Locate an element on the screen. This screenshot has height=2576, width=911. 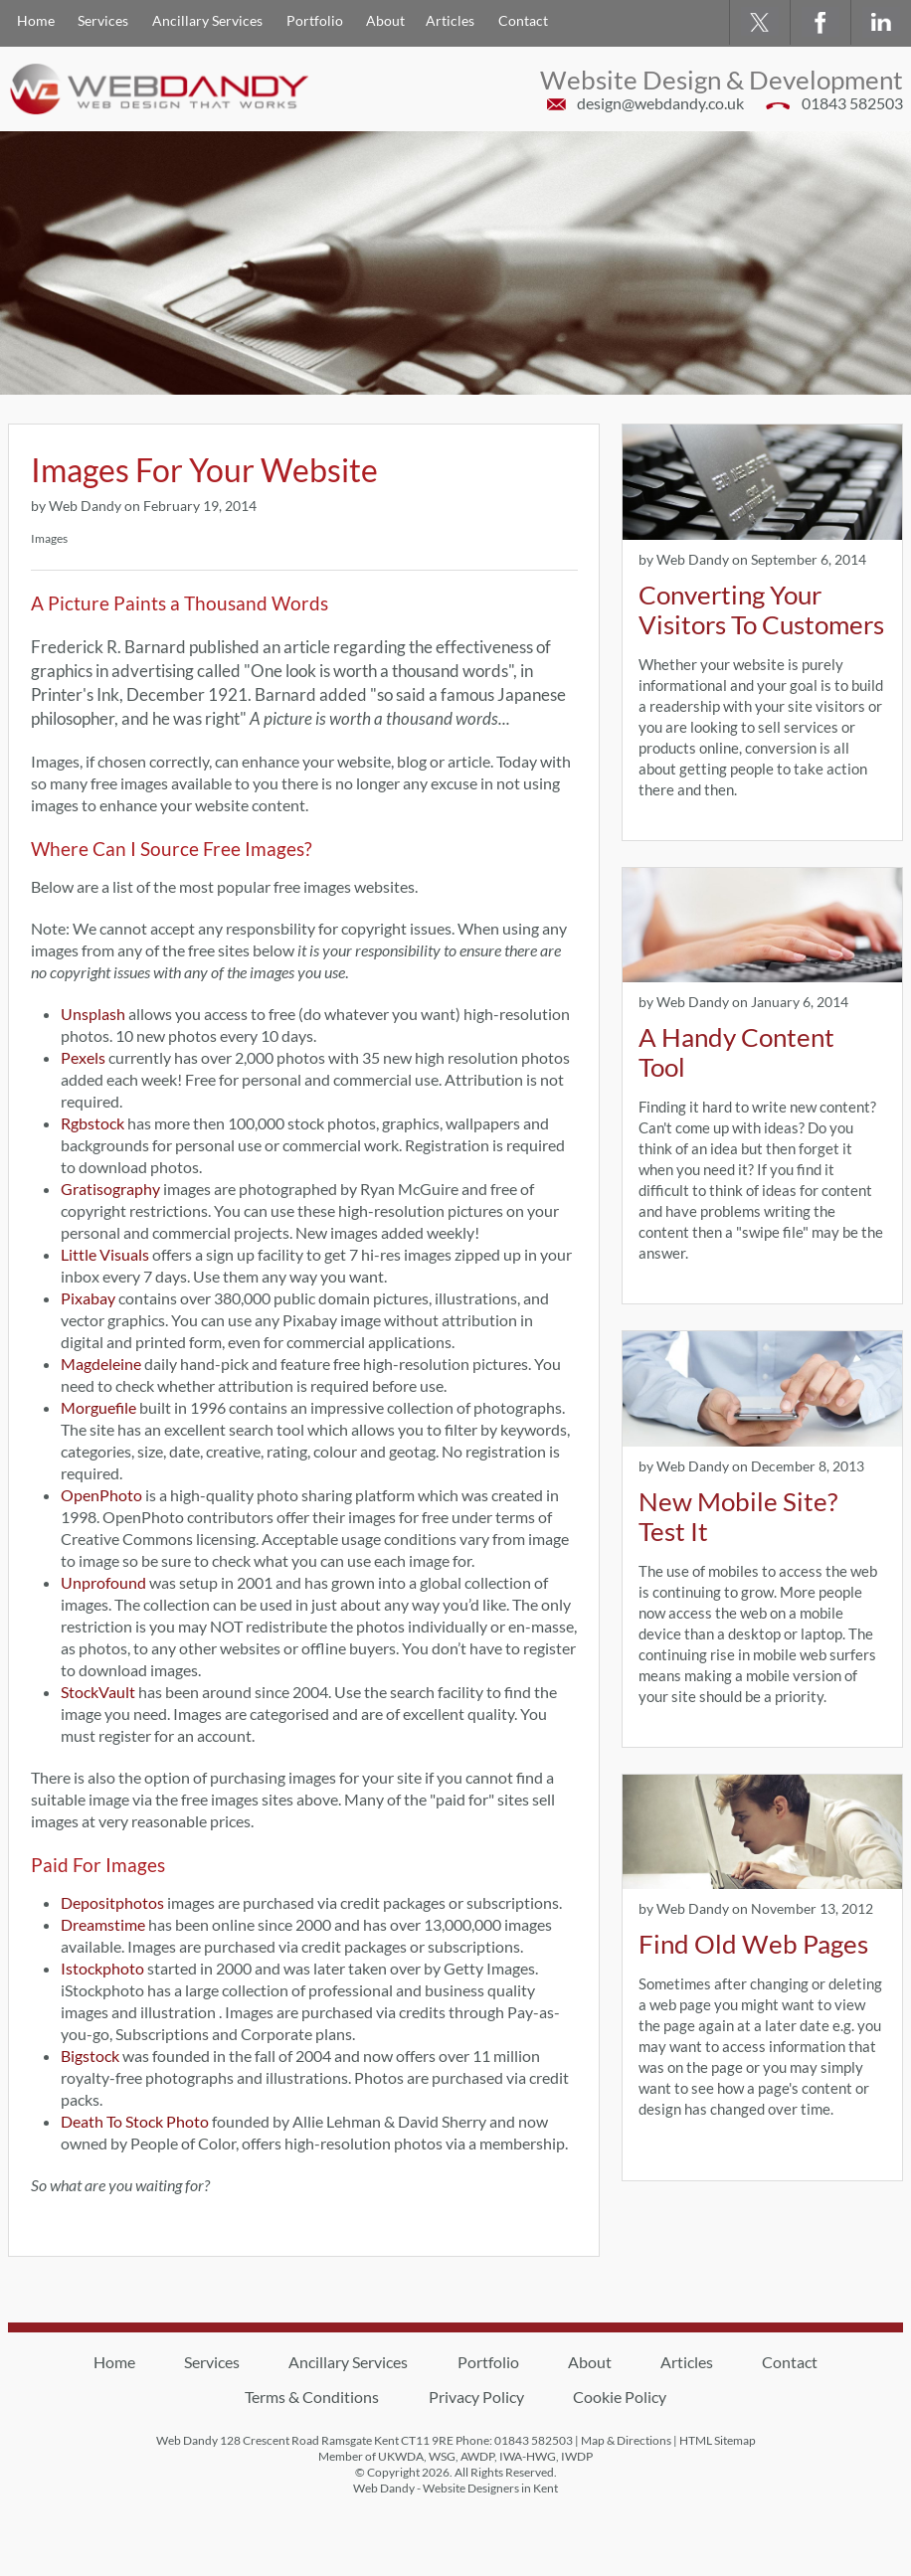
Dreamstime is located at coordinates (103, 1924).